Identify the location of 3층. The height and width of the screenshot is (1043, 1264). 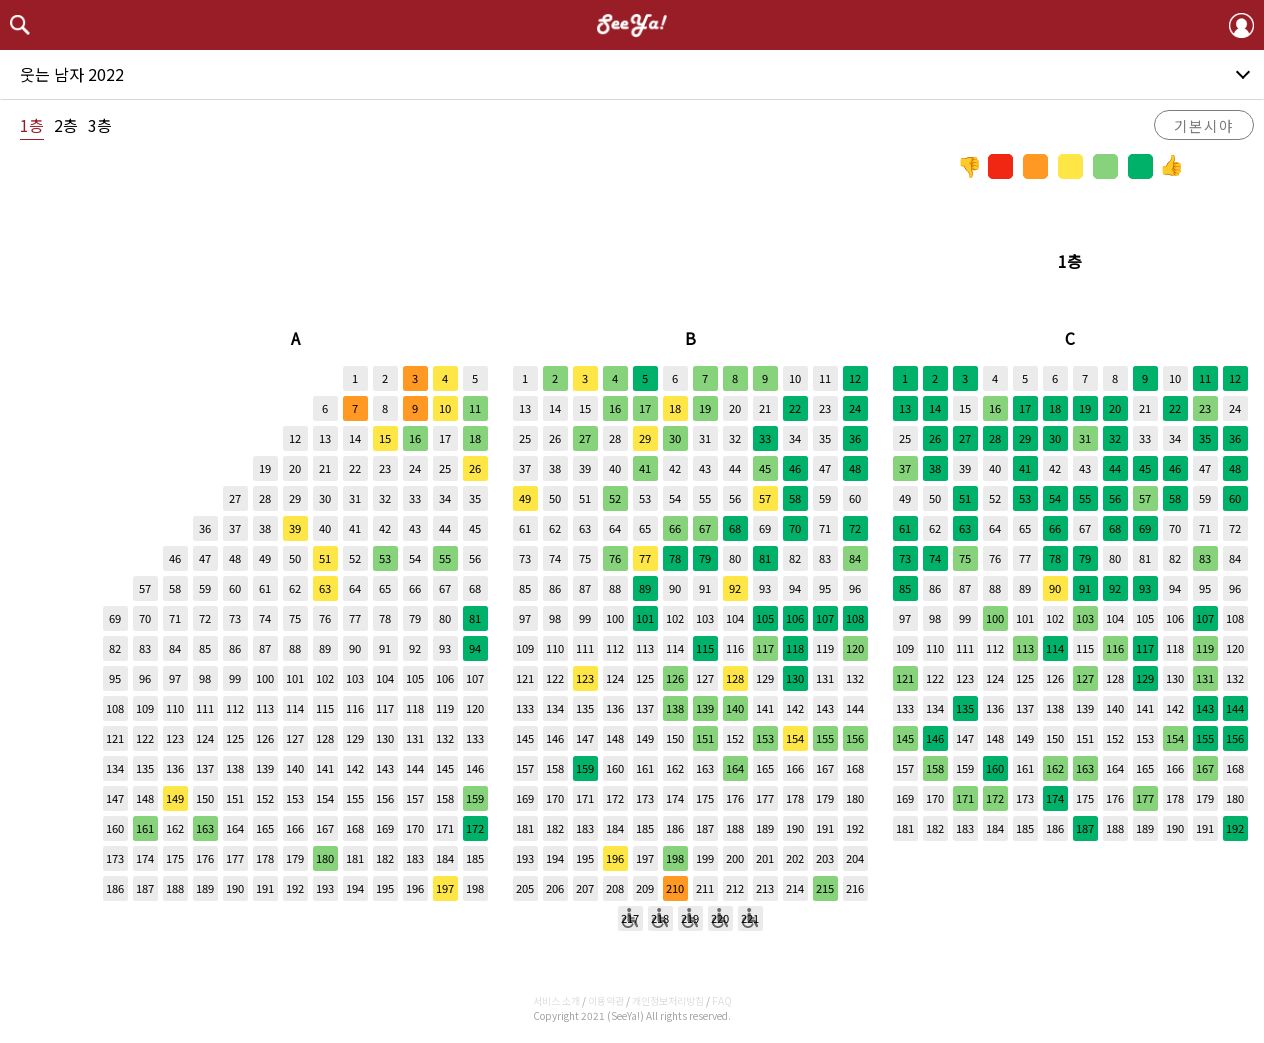
(100, 125).